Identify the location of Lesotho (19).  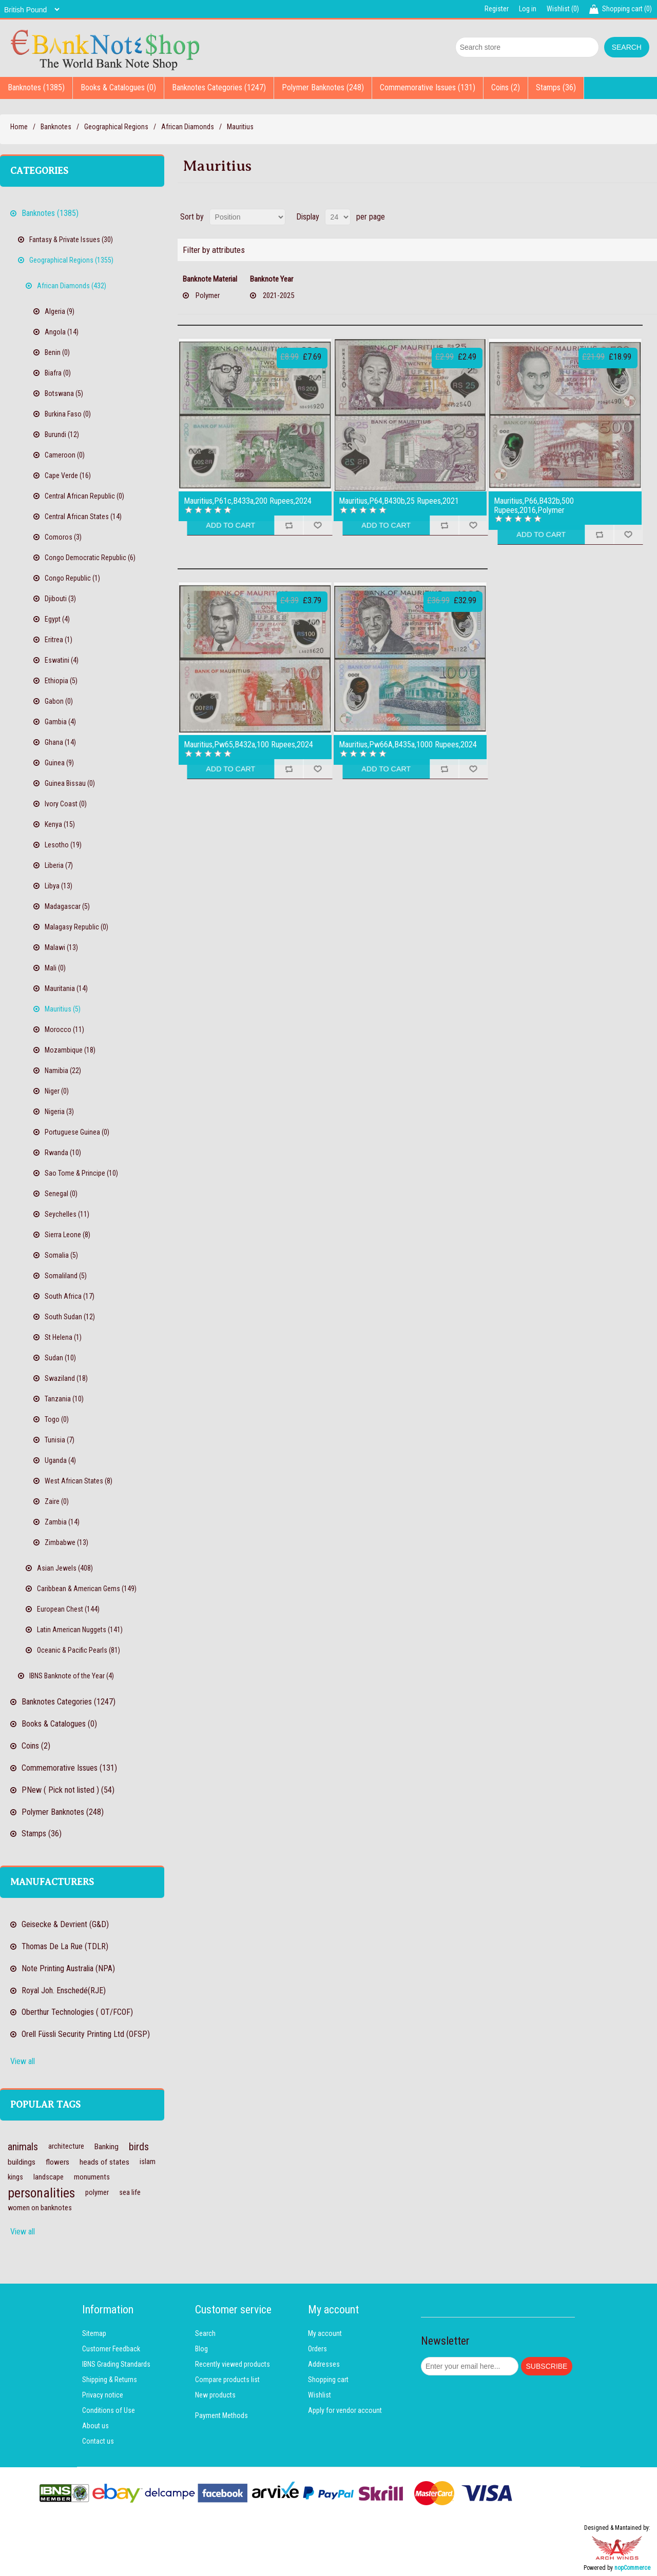
(63, 845).